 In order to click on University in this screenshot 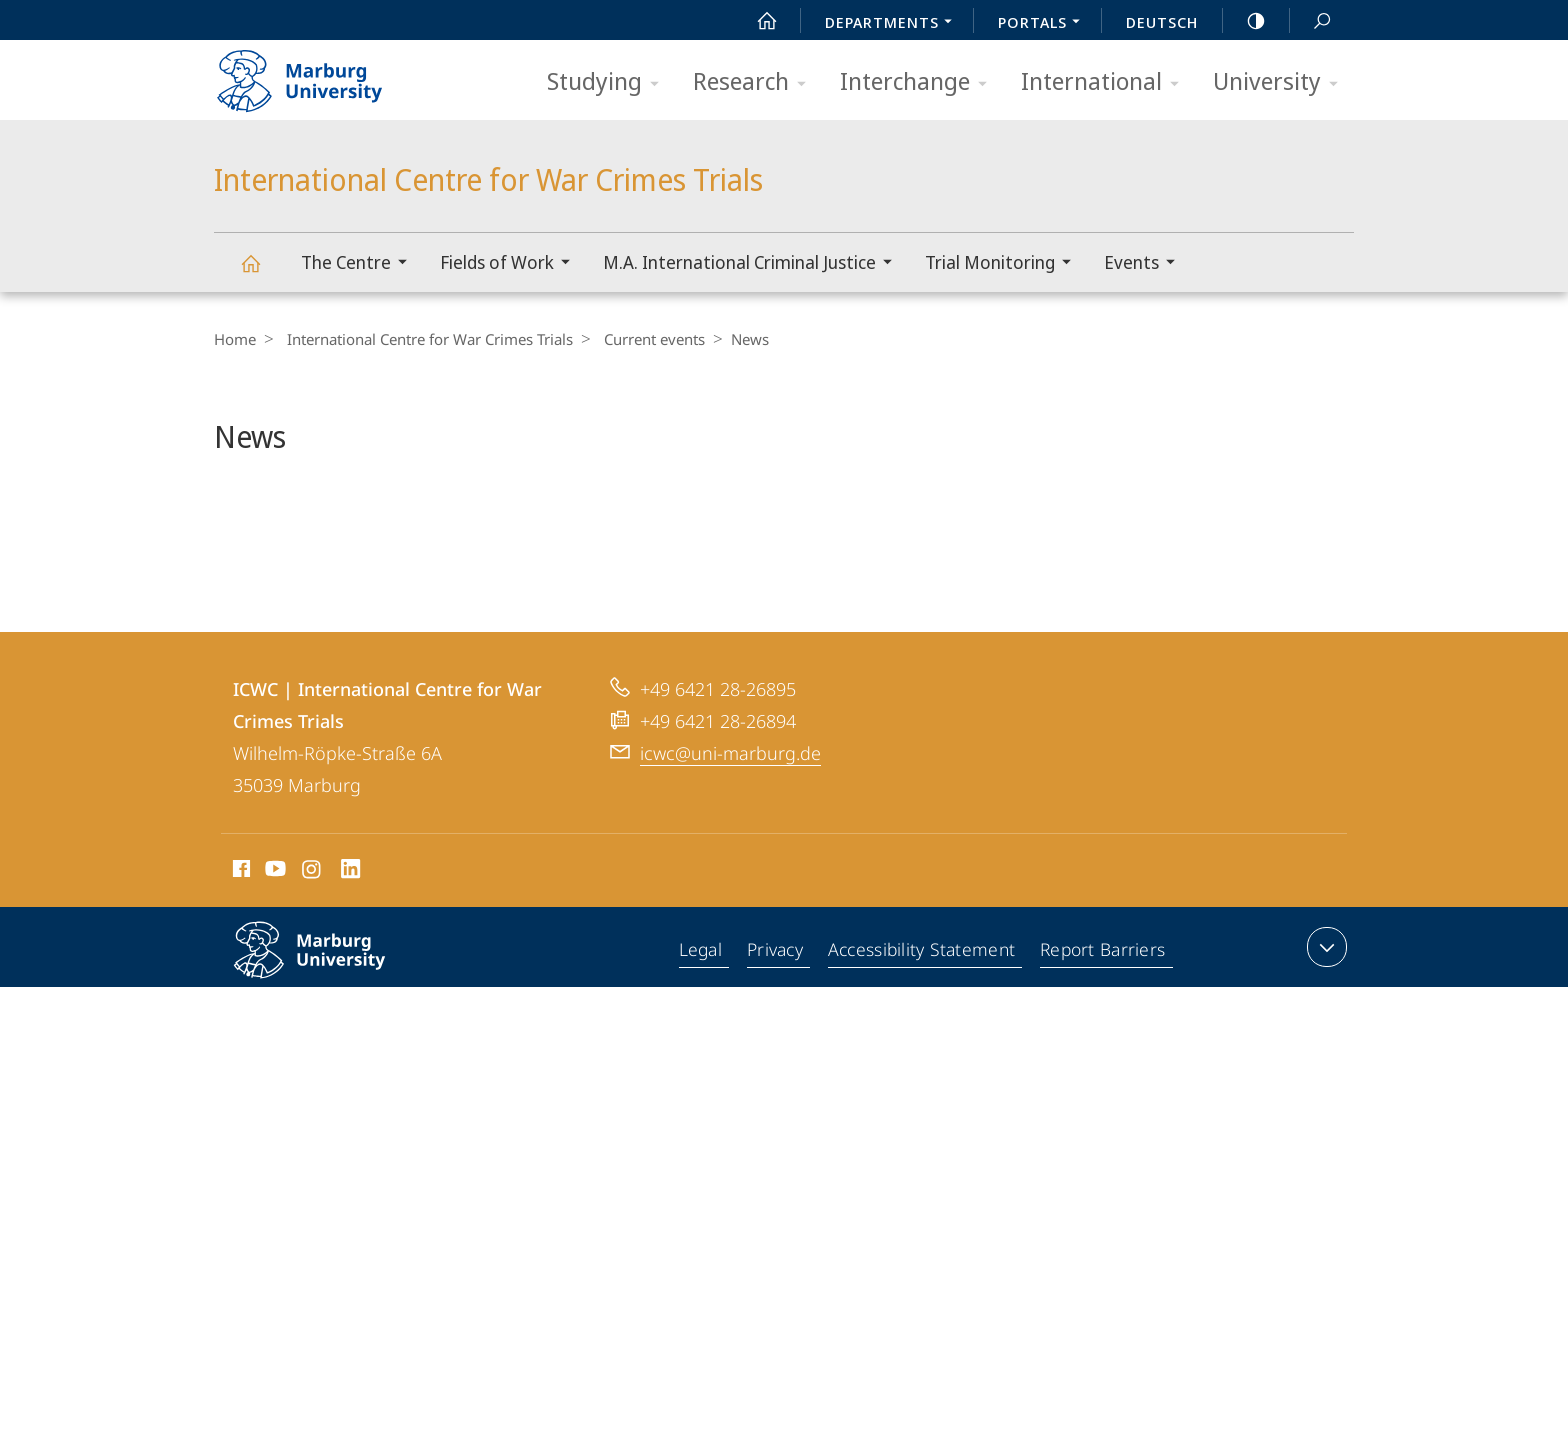, I will do `click(1282, 82)`.